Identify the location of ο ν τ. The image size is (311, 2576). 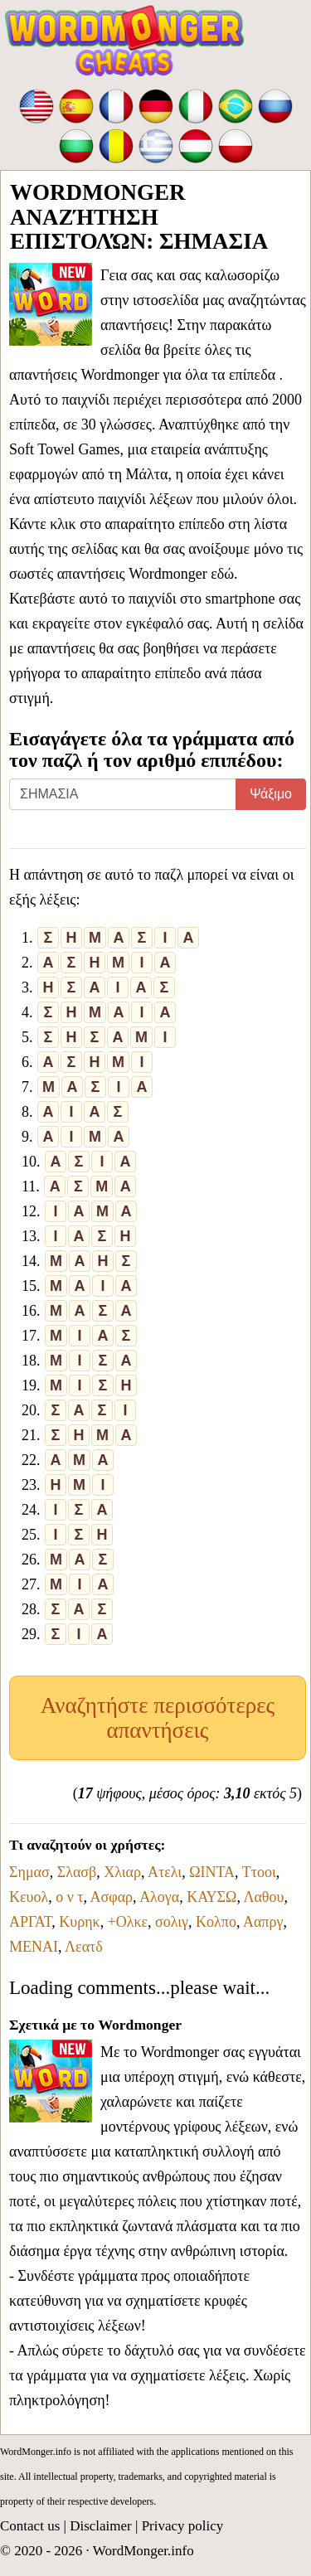
(69, 1897).